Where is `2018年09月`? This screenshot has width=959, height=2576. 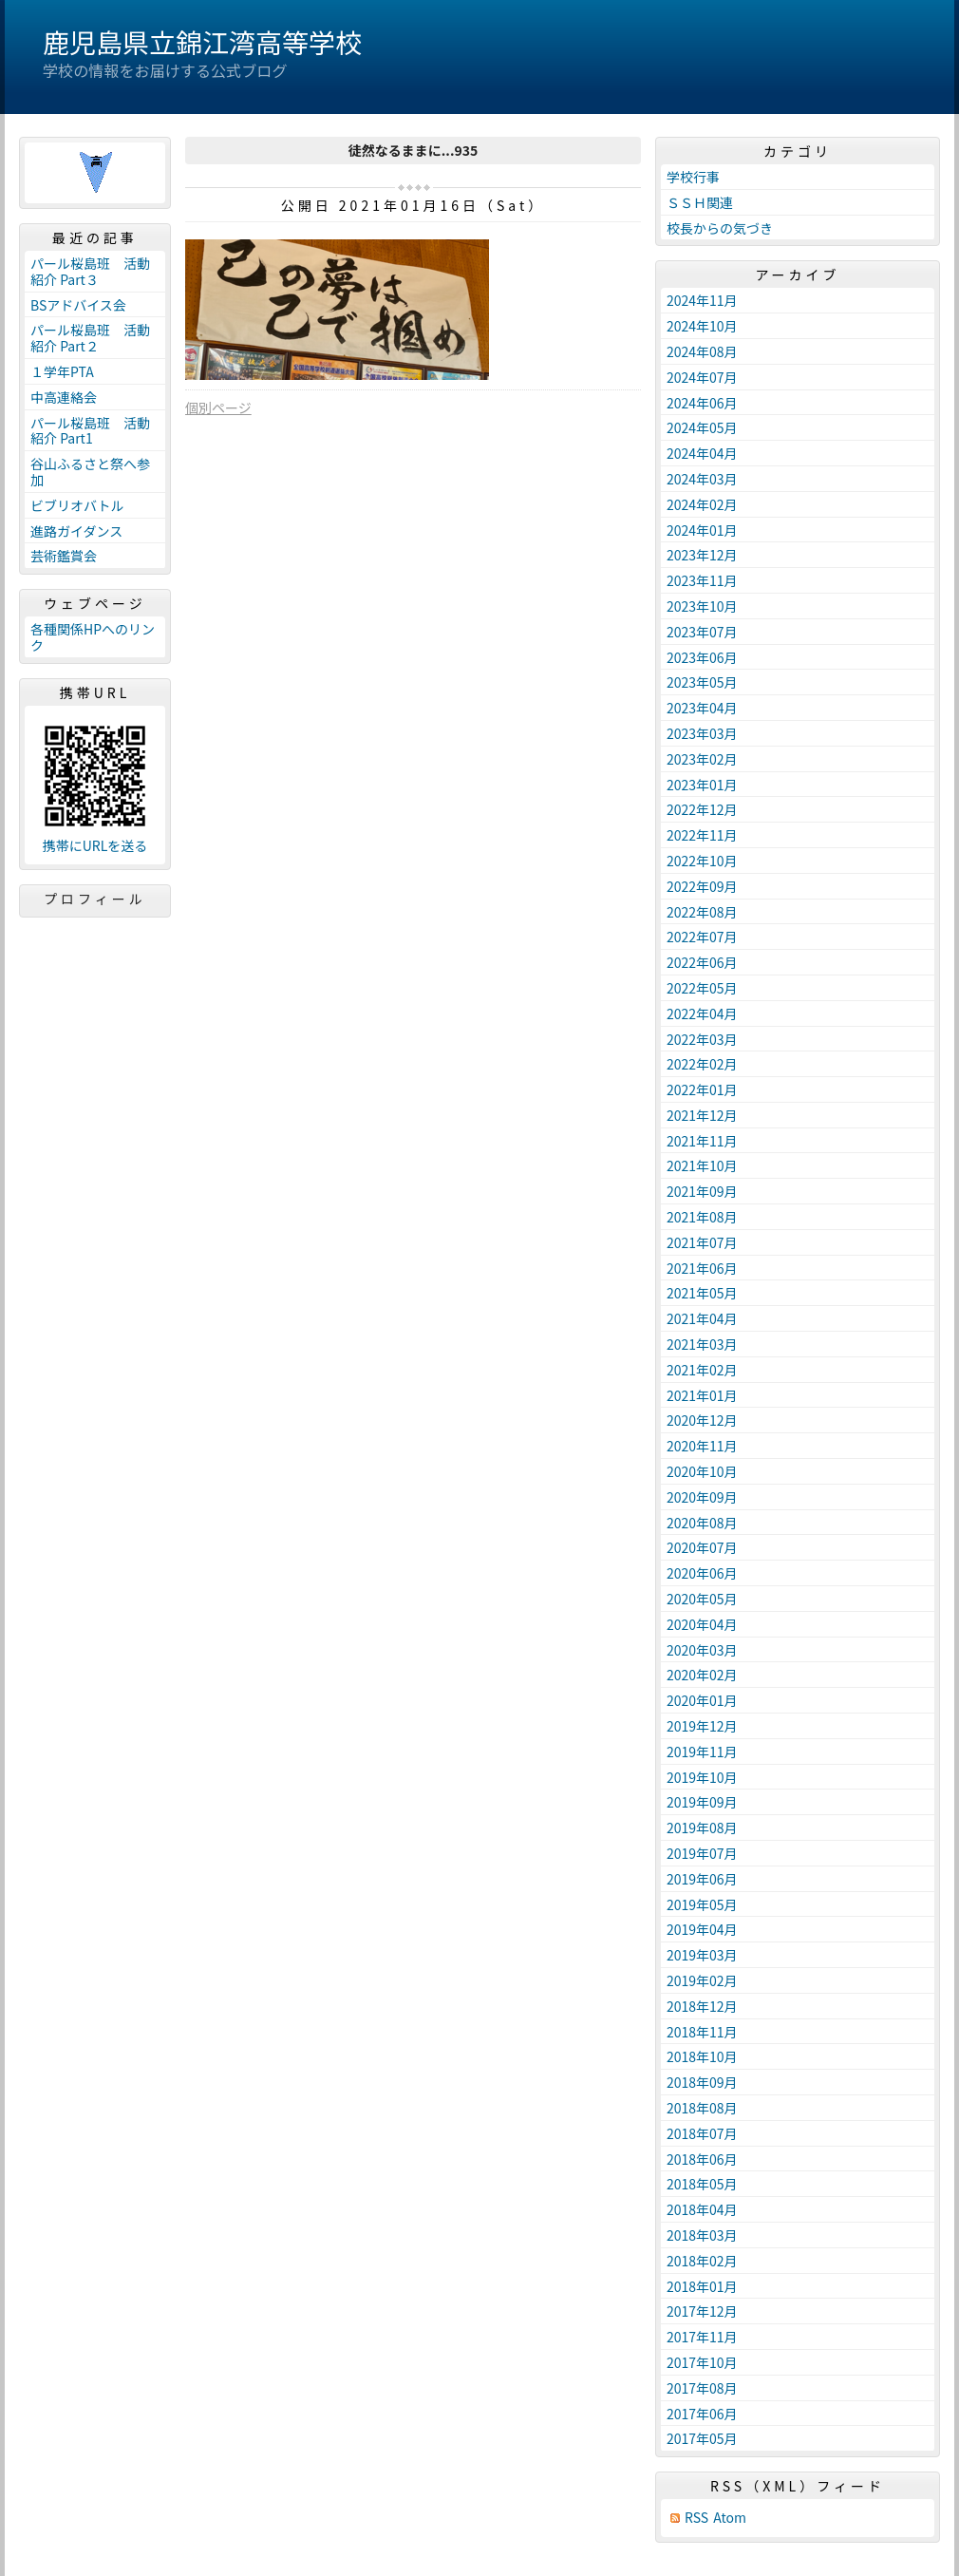
2018年09月 is located at coordinates (702, 2082).